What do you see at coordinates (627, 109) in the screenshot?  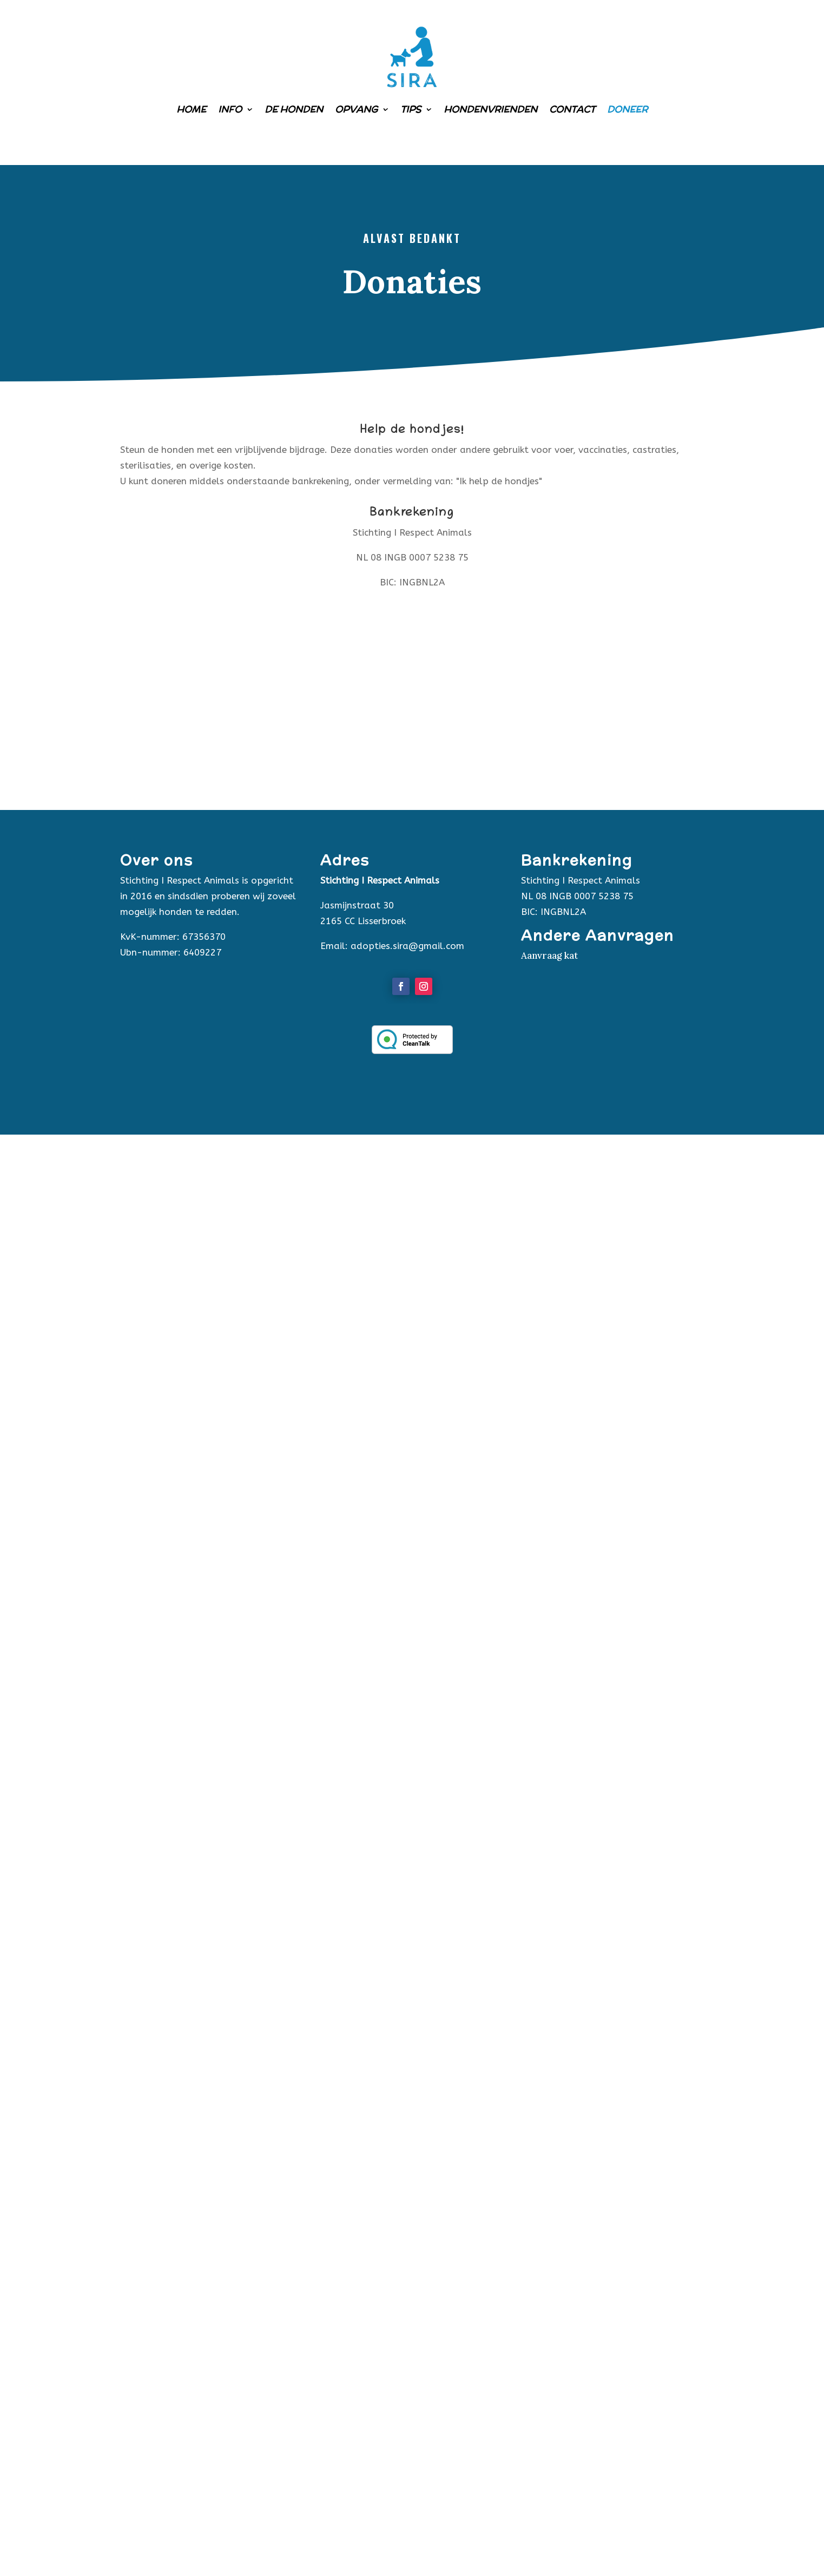 I see `Doneer` at bounding box center [627, 109].